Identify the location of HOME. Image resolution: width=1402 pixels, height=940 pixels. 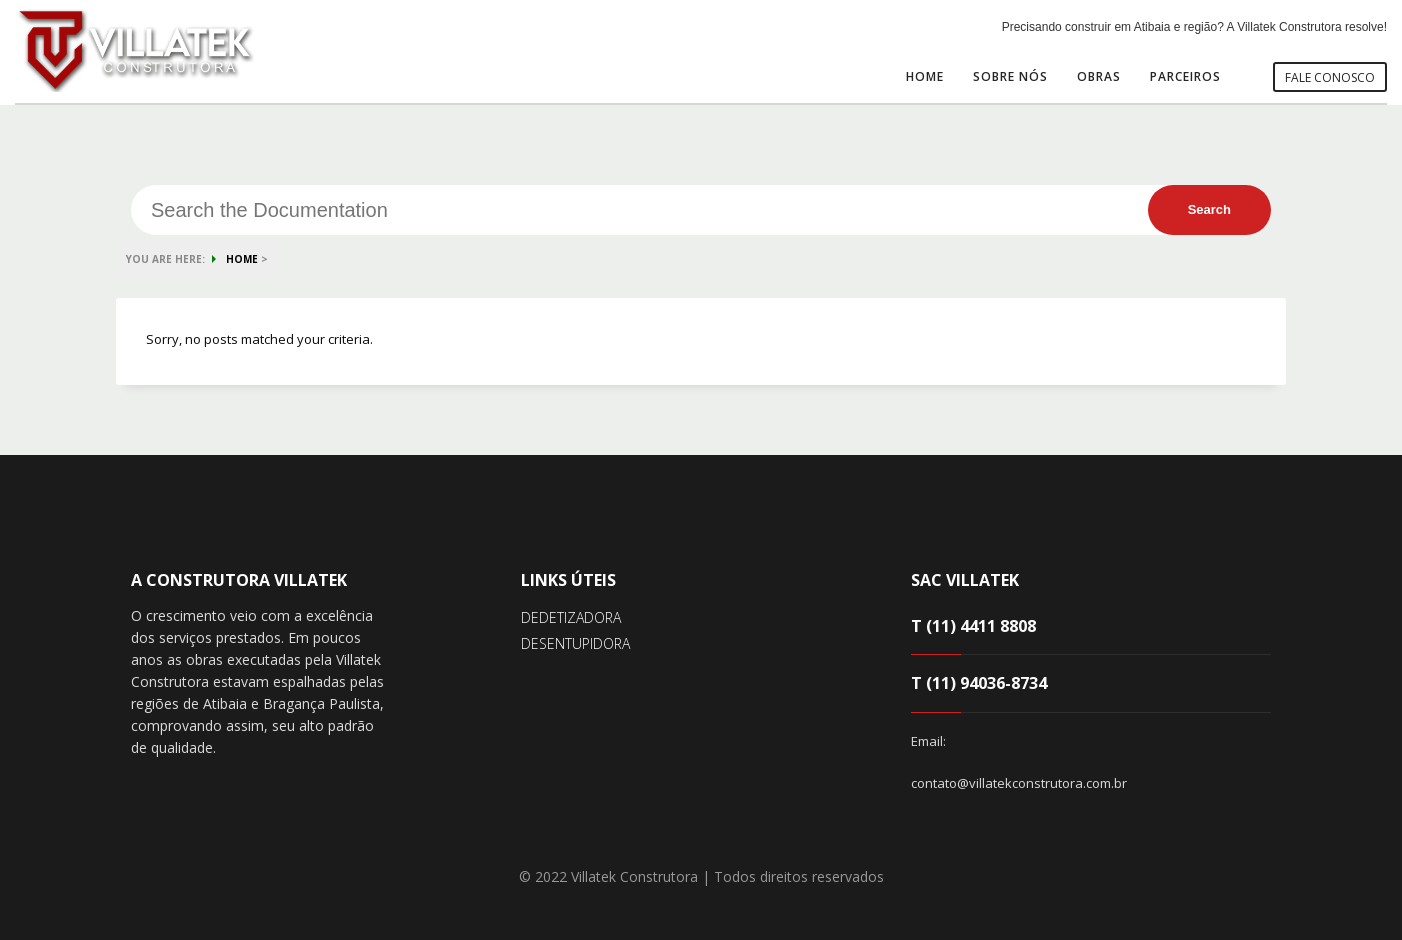
(242, 259).